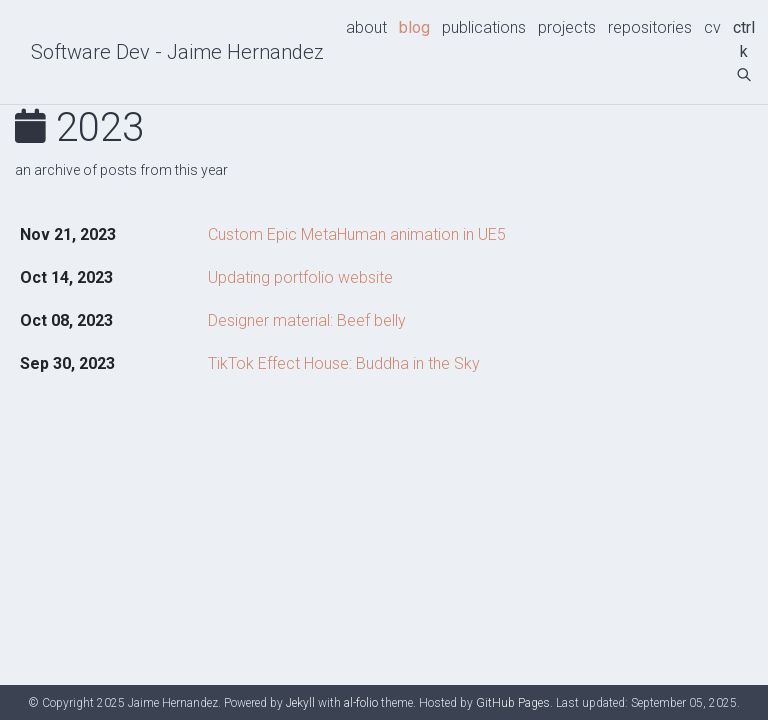 The height and width of the screenshot is (720, 768). I want to click on TikTok Effect House: Buddha in the Sky, so click(344, 363).